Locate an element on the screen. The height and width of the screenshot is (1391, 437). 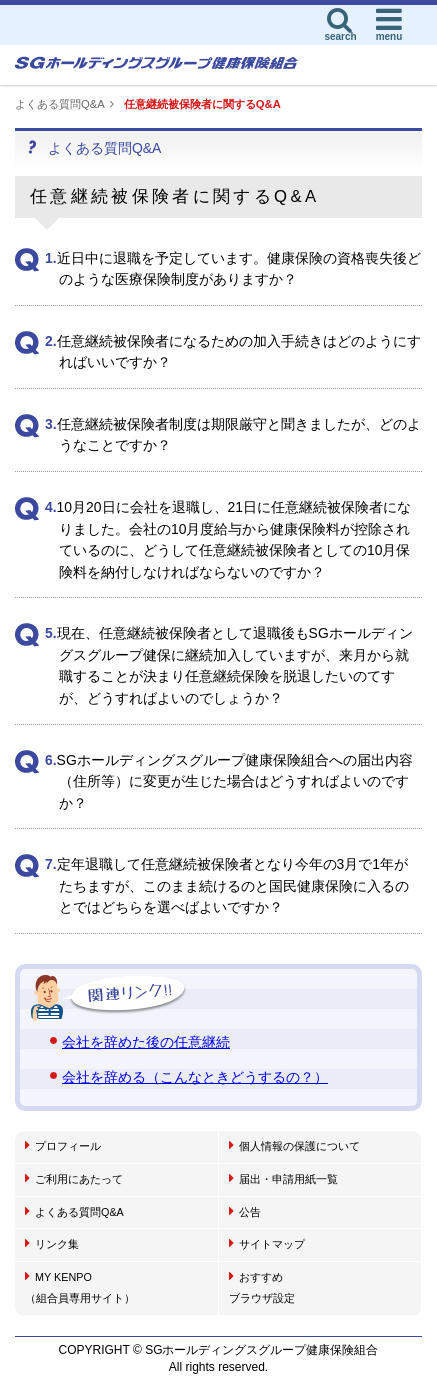
会社を辞めた後の任意継続 is located at coordinates (146, 1042).